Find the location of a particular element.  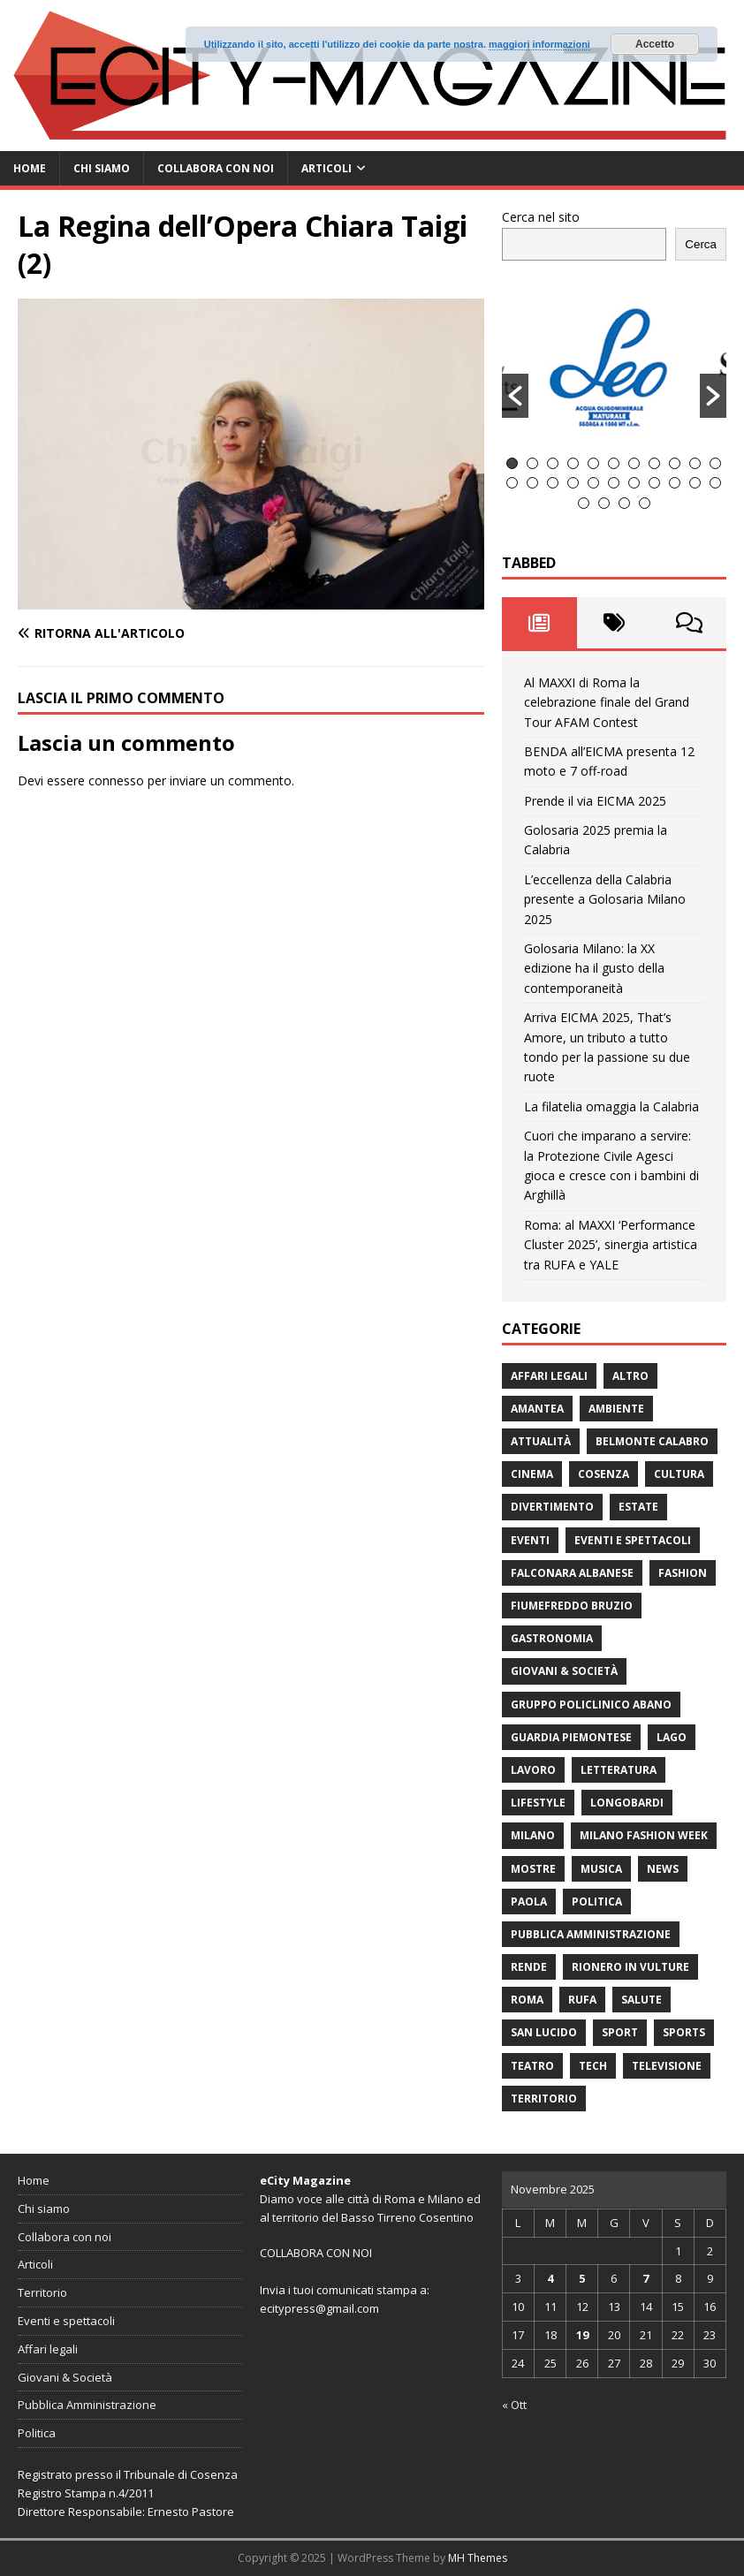

Salute is located at coordinates (641, 1999).